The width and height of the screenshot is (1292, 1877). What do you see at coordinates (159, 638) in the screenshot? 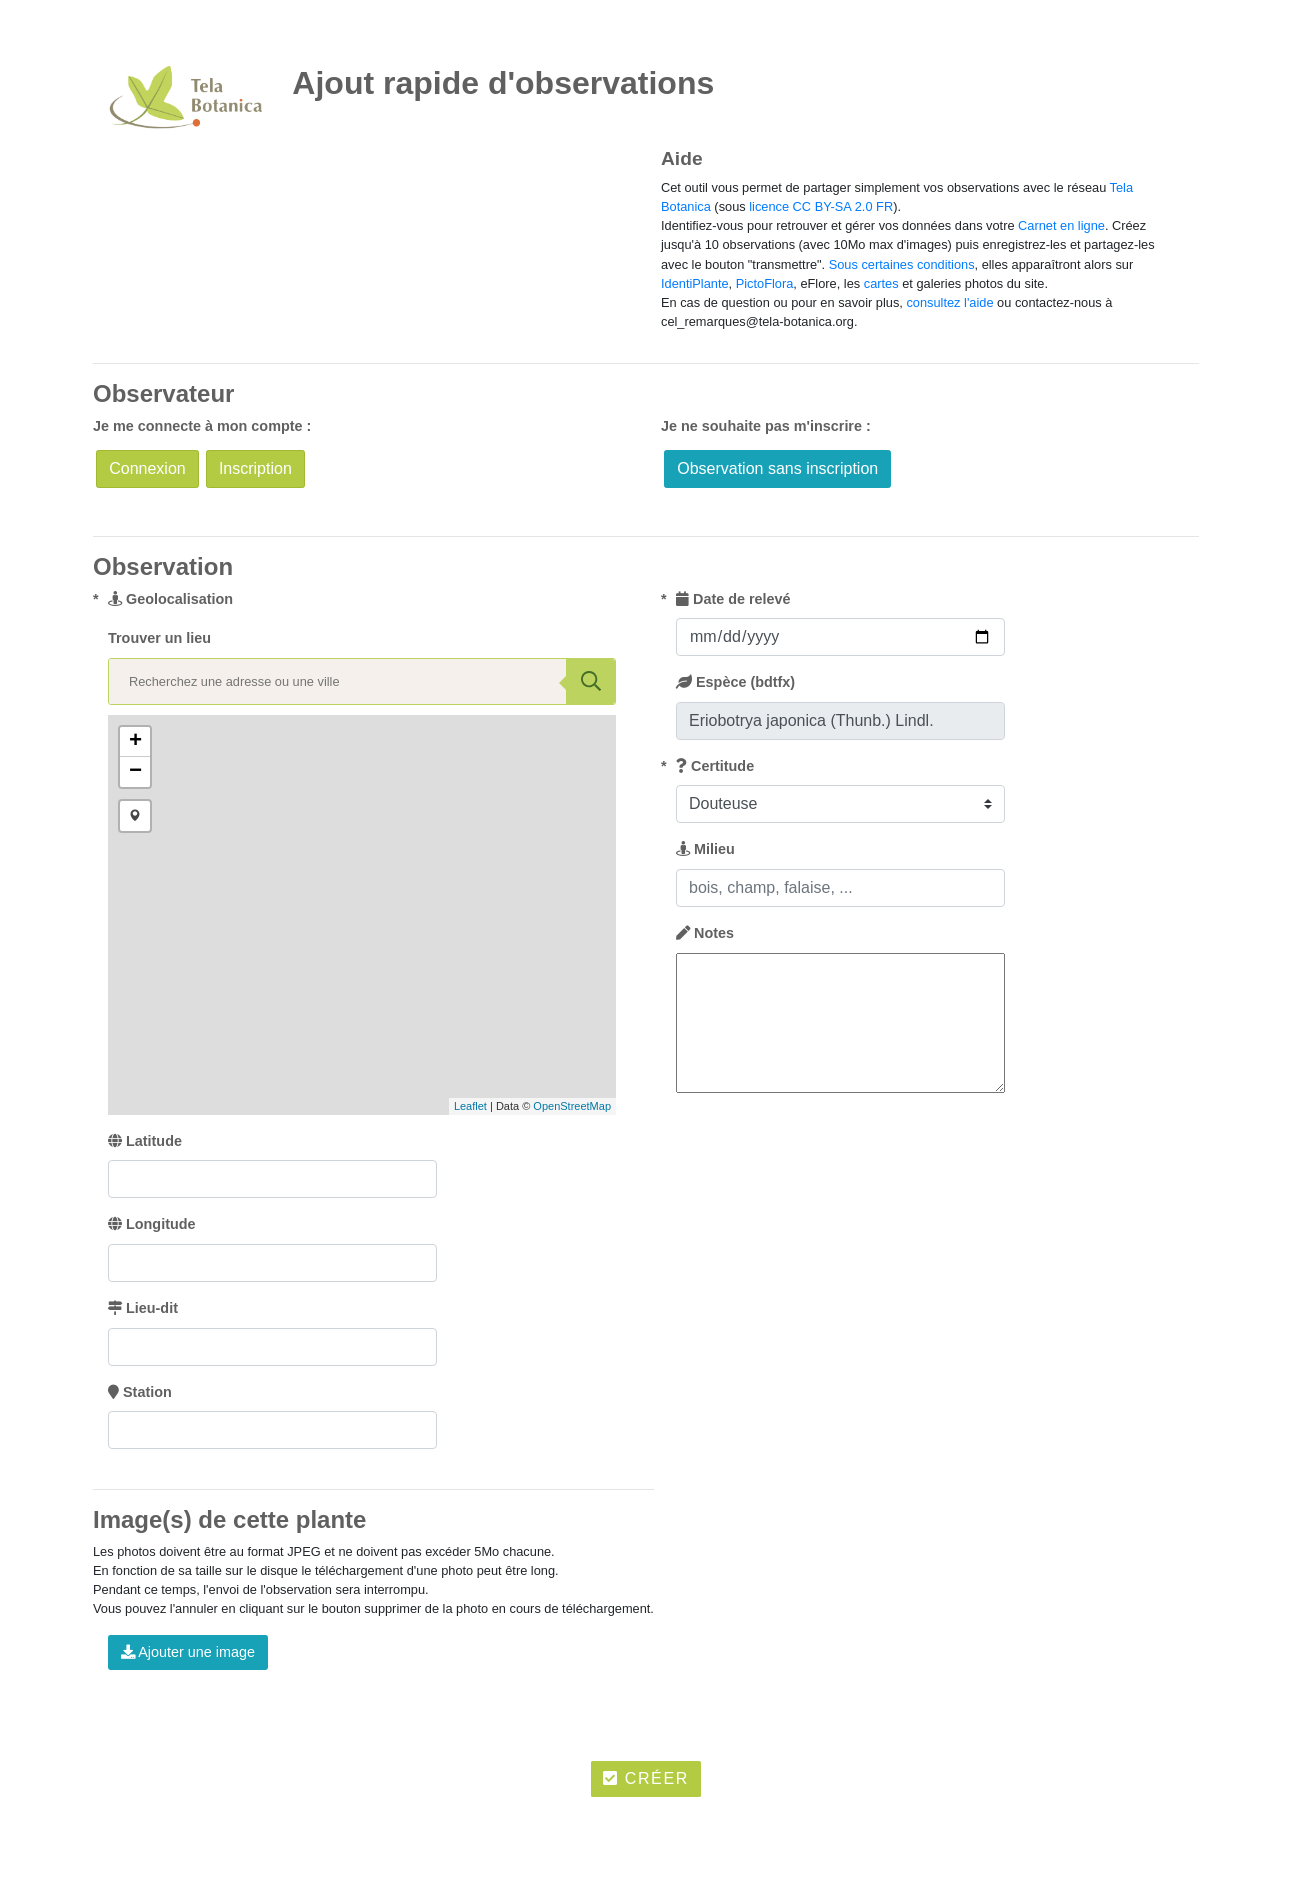
I see `Trouver un lieu` at bounding box center [159, 638].